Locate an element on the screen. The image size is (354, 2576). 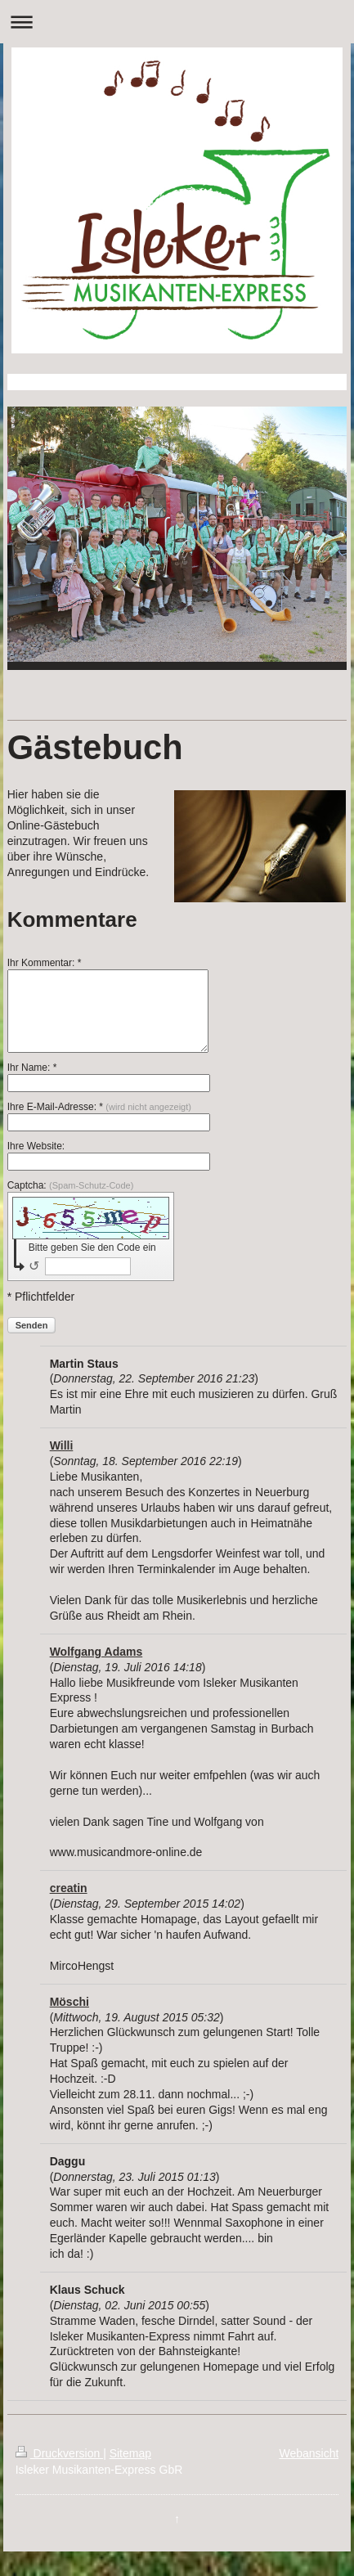
Ihr Kommentar: * is located at coordinates (44, 963).